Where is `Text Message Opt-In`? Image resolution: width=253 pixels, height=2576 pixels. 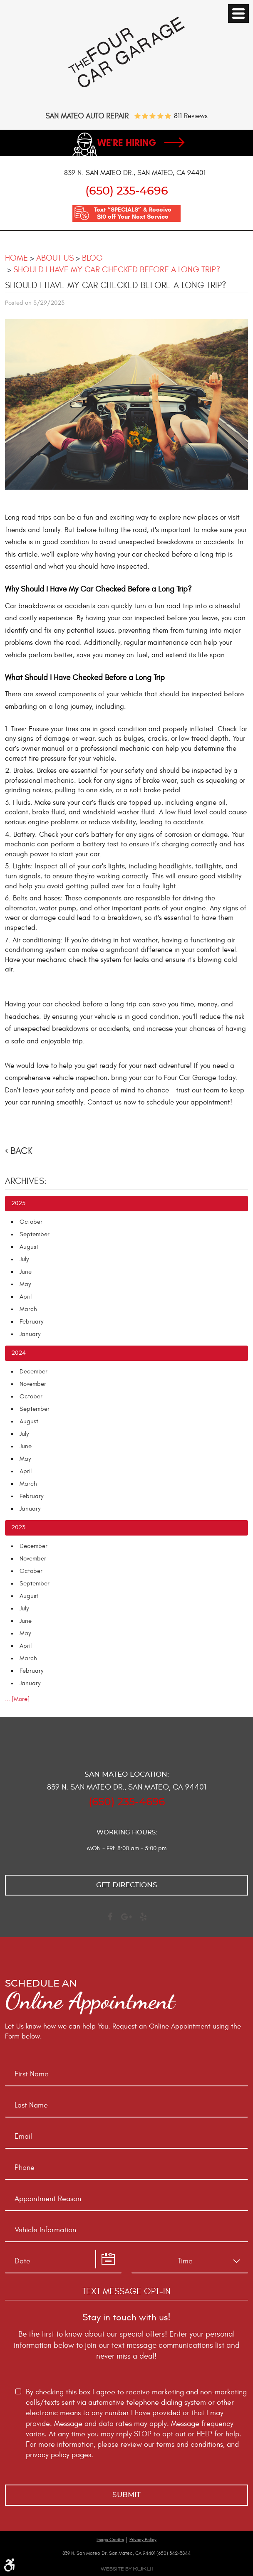 Text Message Opt-In is located at coordinates (126, 2291).